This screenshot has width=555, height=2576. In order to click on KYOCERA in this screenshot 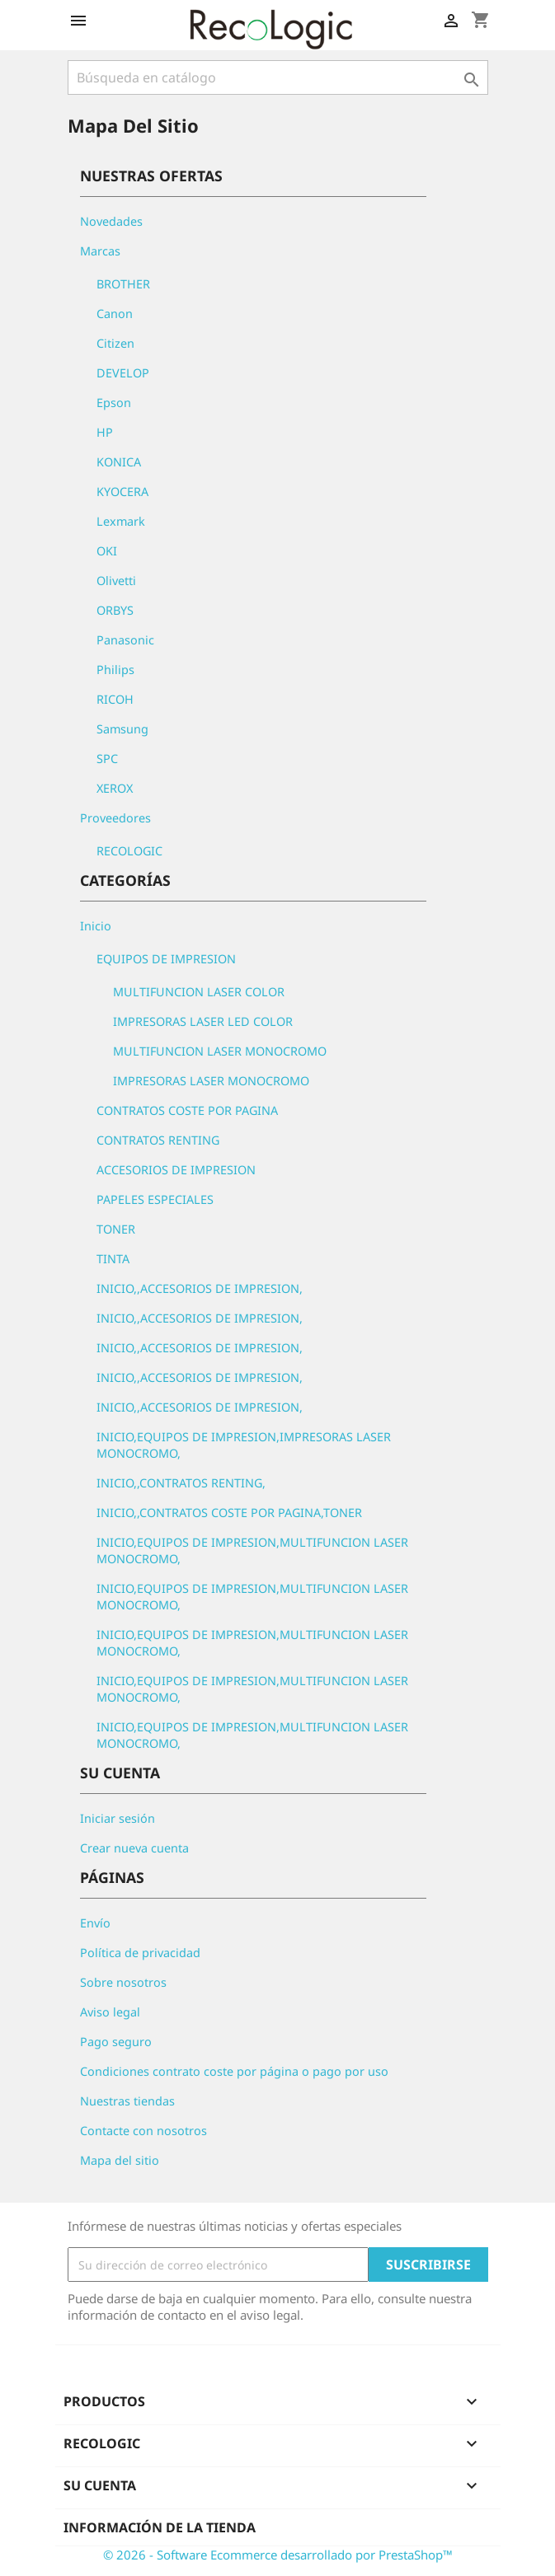, I will do `click(122, 491)`.